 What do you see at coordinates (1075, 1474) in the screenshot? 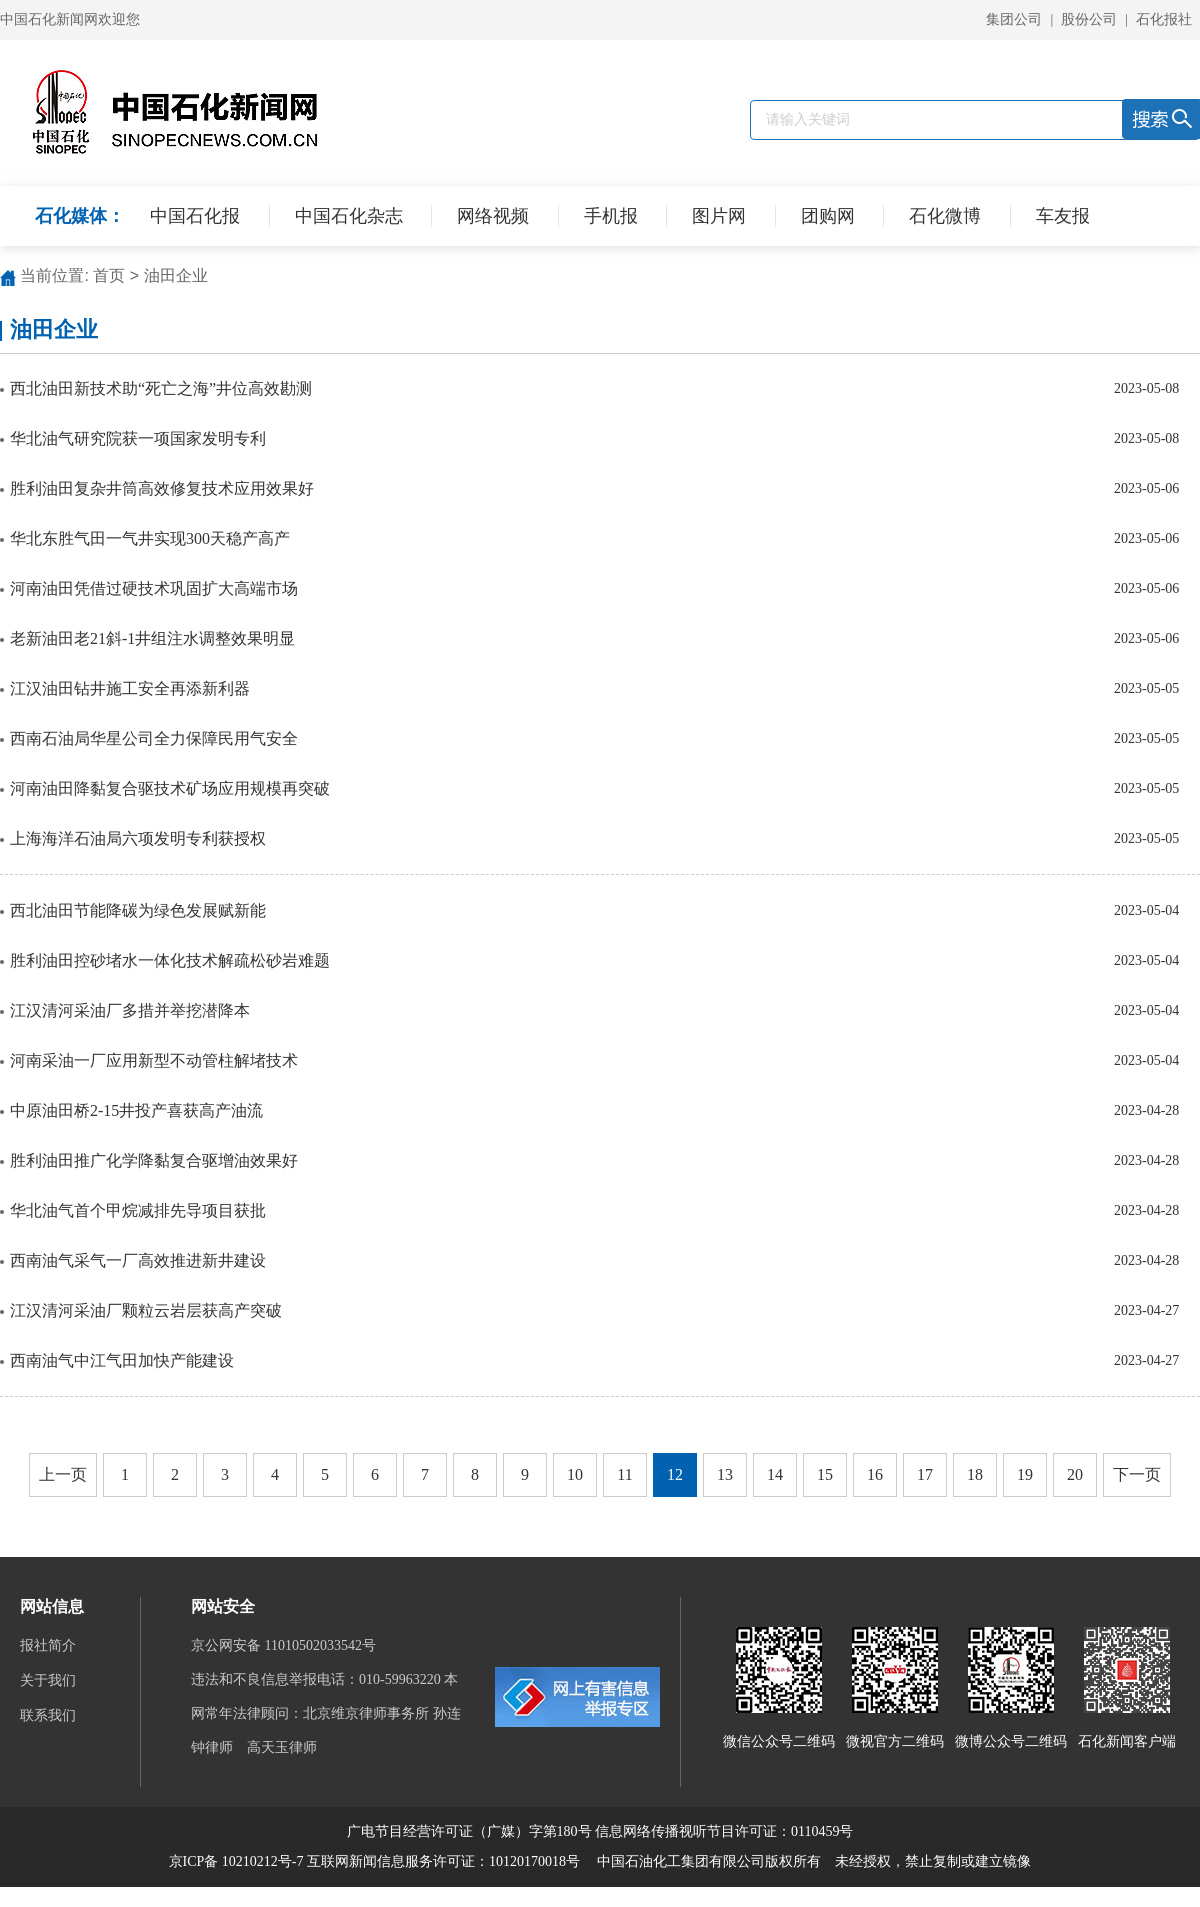
I see `20` at bounding box center [1075, 1474].